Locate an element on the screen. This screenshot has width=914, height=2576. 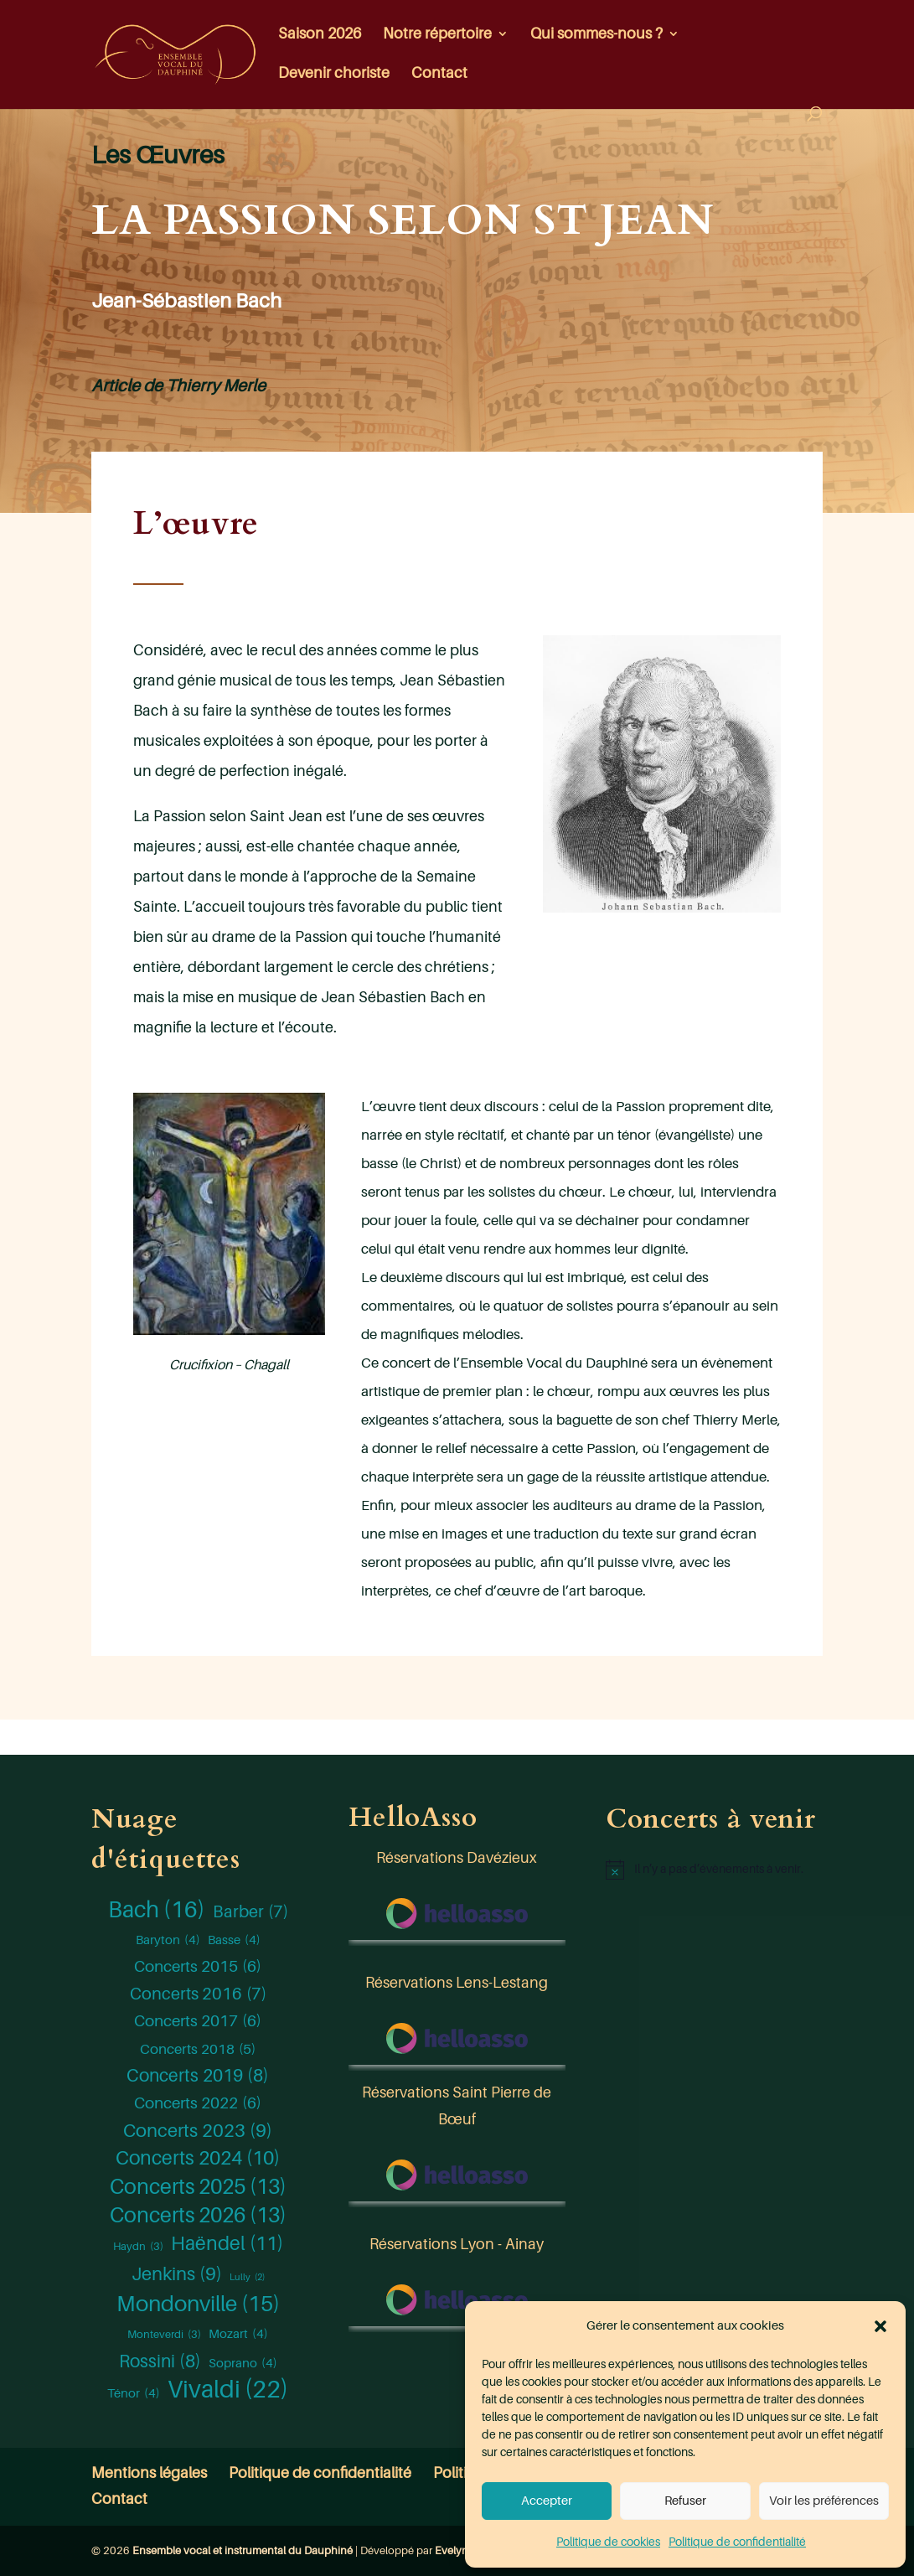
Devenir choriste is located at coordinates (334, 74).